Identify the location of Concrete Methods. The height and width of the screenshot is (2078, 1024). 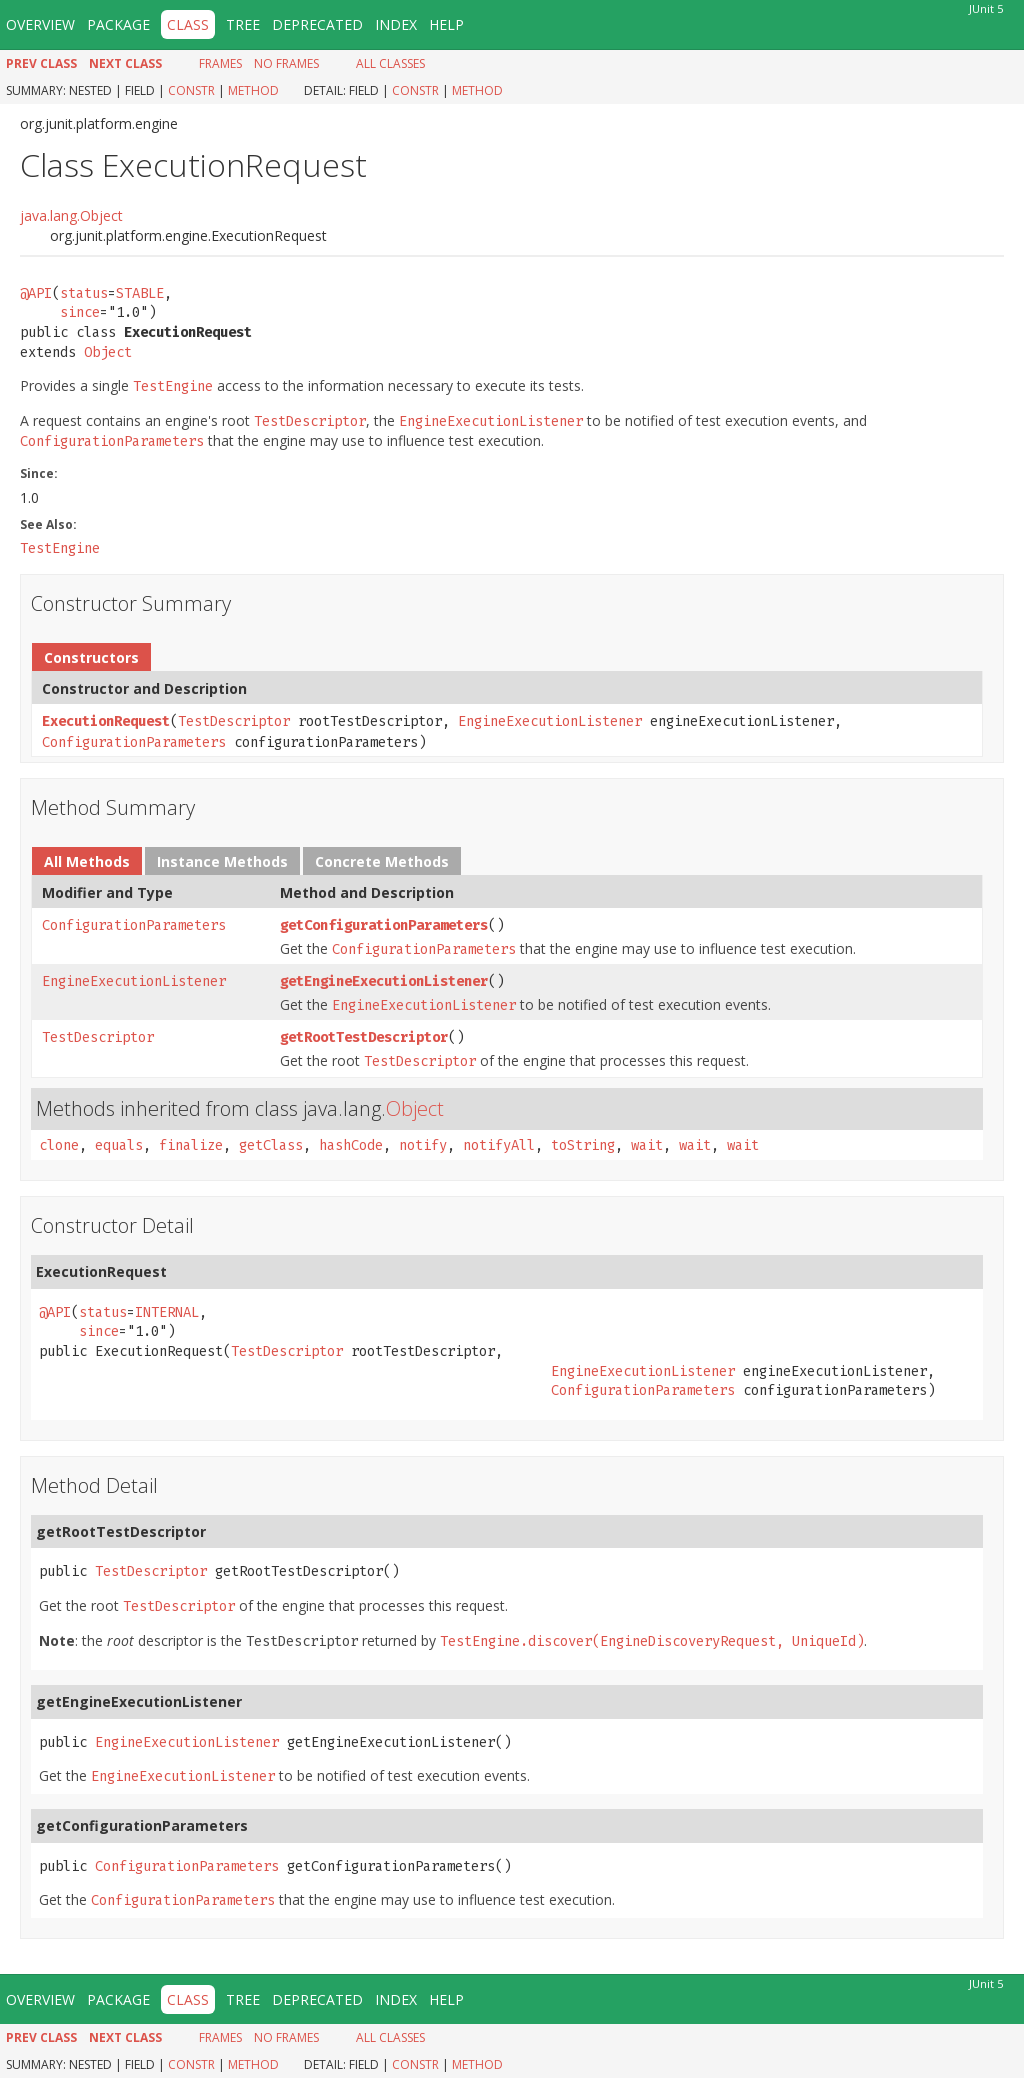
(382, 861).